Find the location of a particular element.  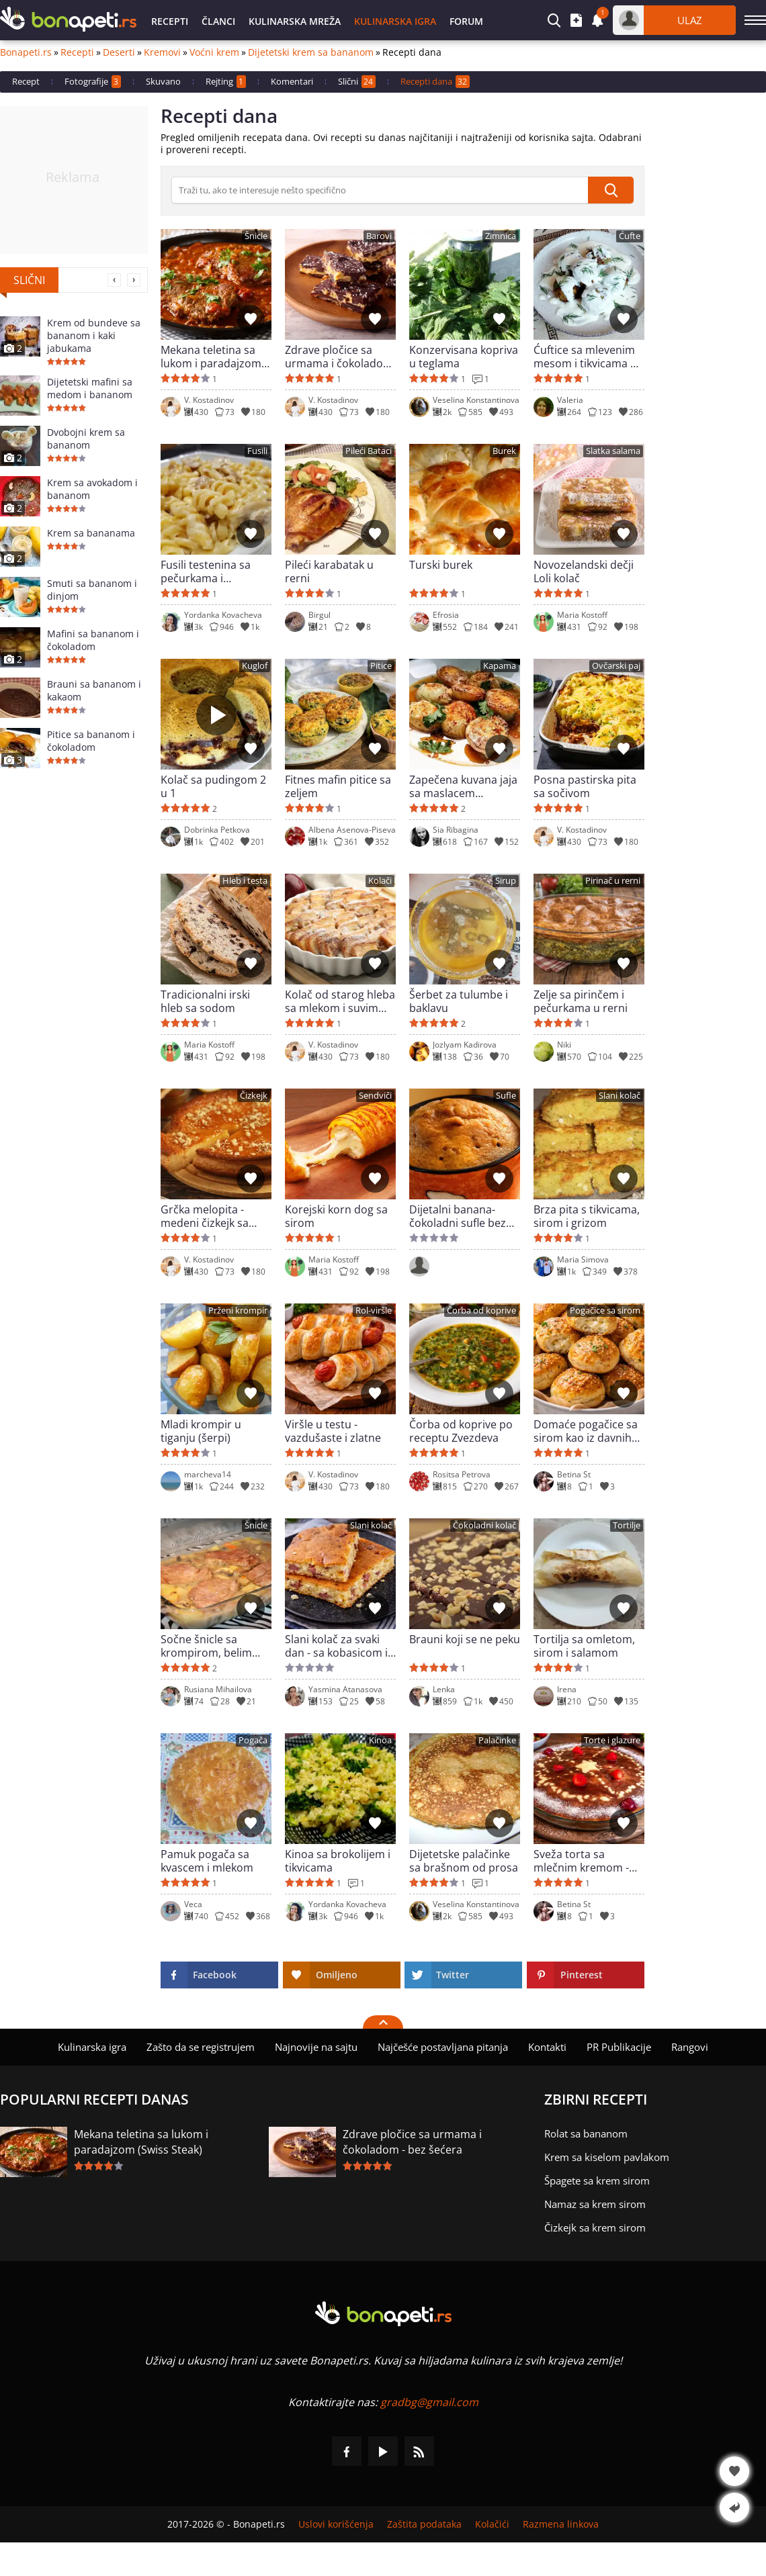

Rejting is located at coordinates (226, 81).